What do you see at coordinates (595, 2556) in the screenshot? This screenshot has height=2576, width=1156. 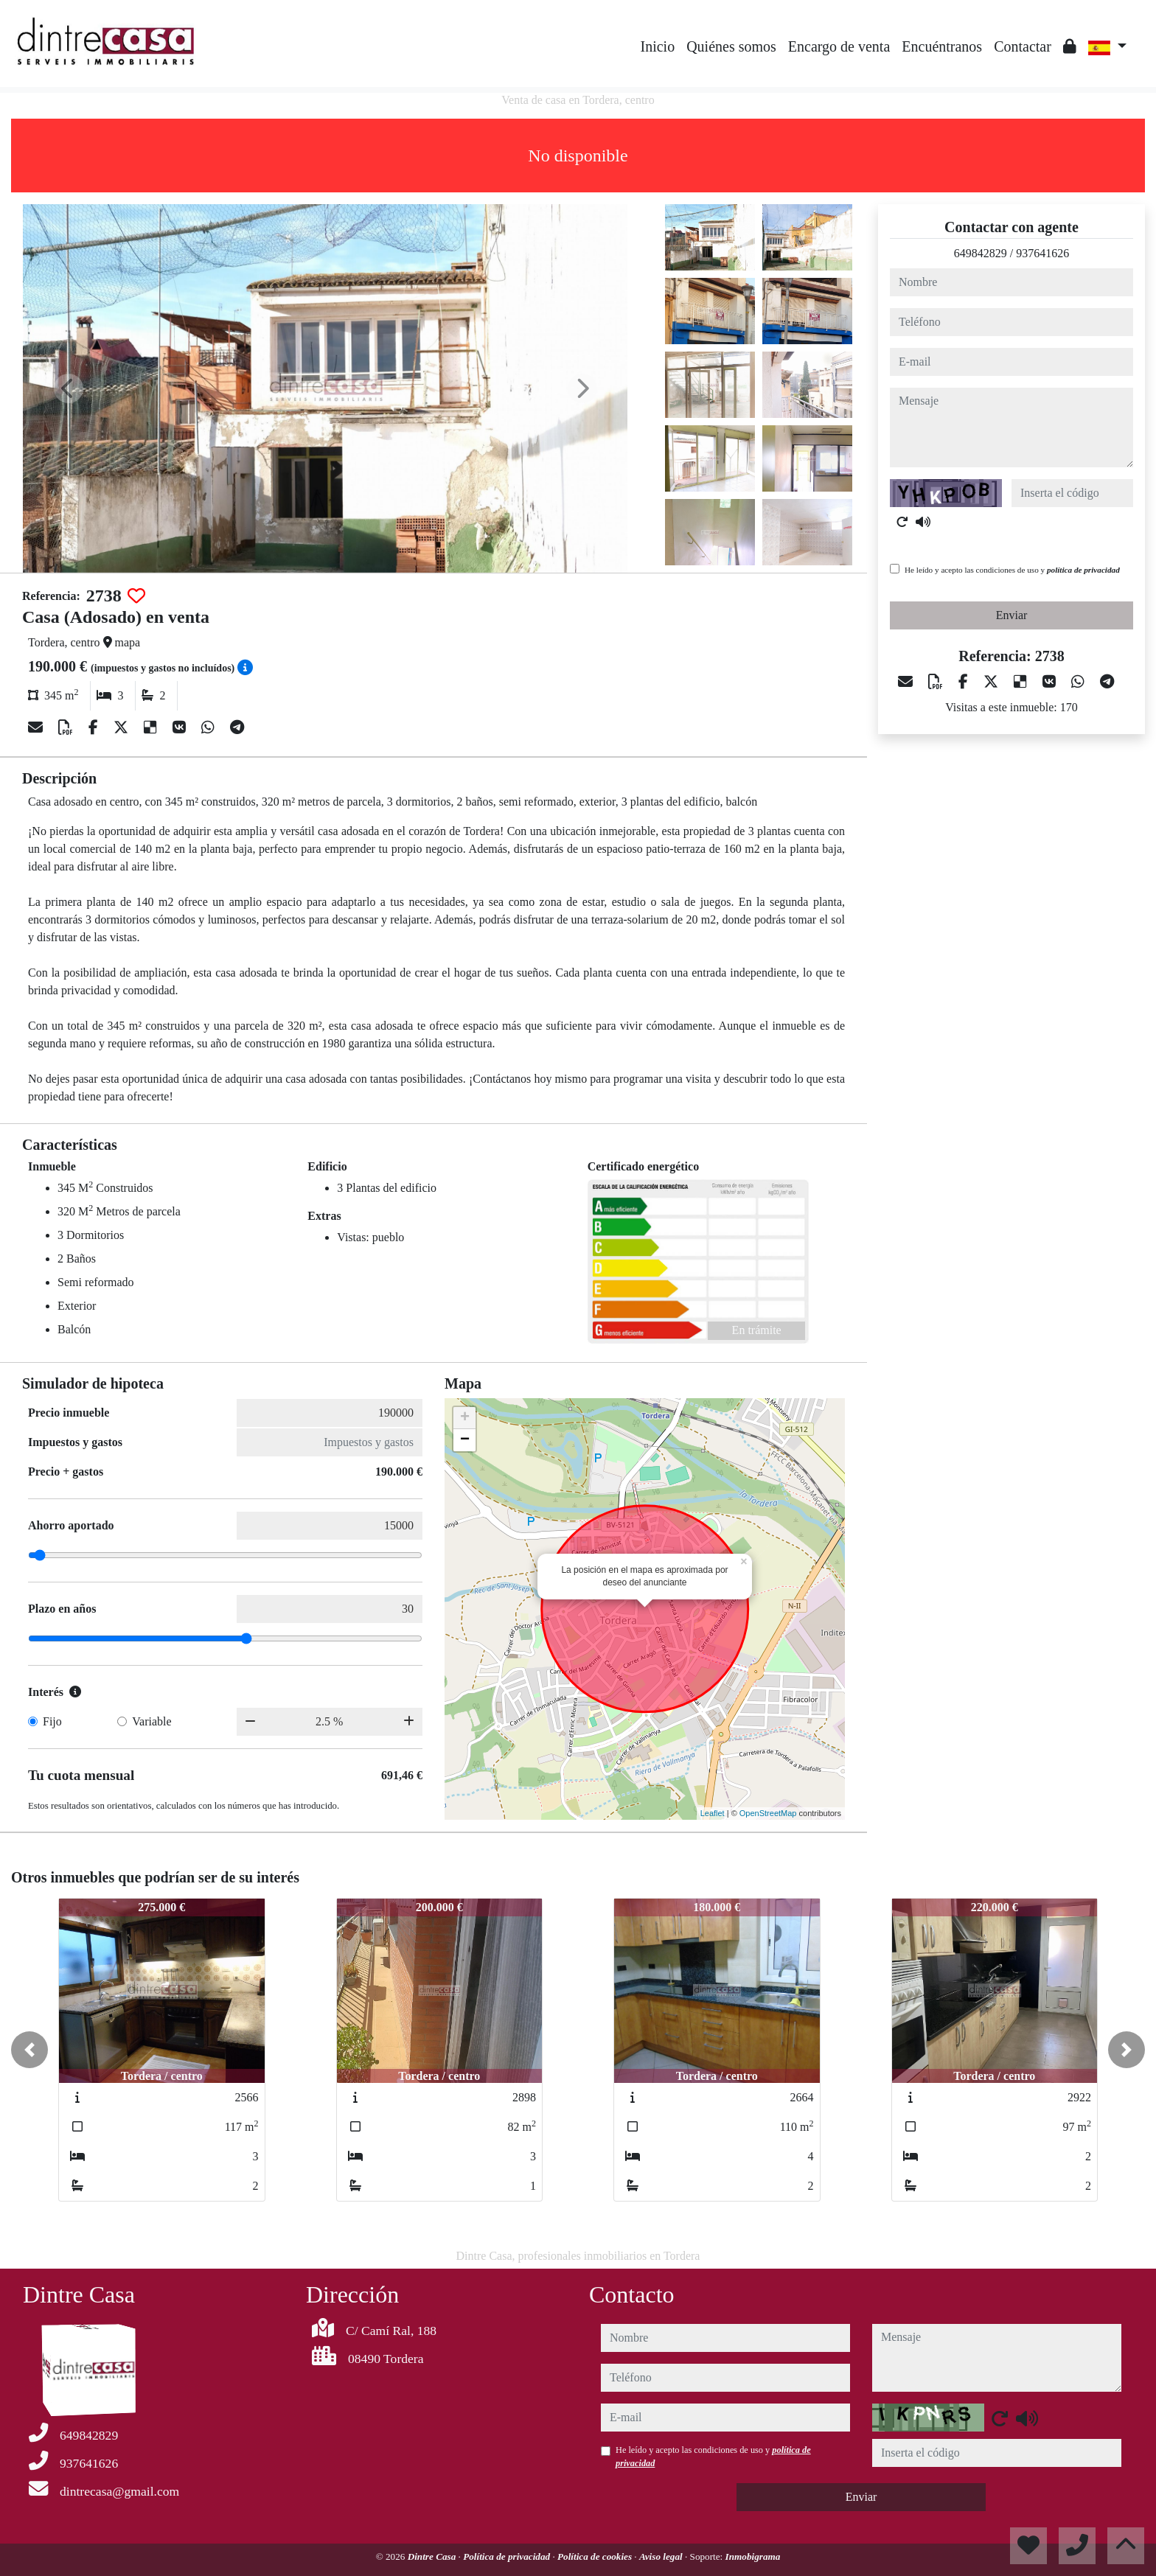 I see `Política de cookies` at bounding box center [595, 2556].